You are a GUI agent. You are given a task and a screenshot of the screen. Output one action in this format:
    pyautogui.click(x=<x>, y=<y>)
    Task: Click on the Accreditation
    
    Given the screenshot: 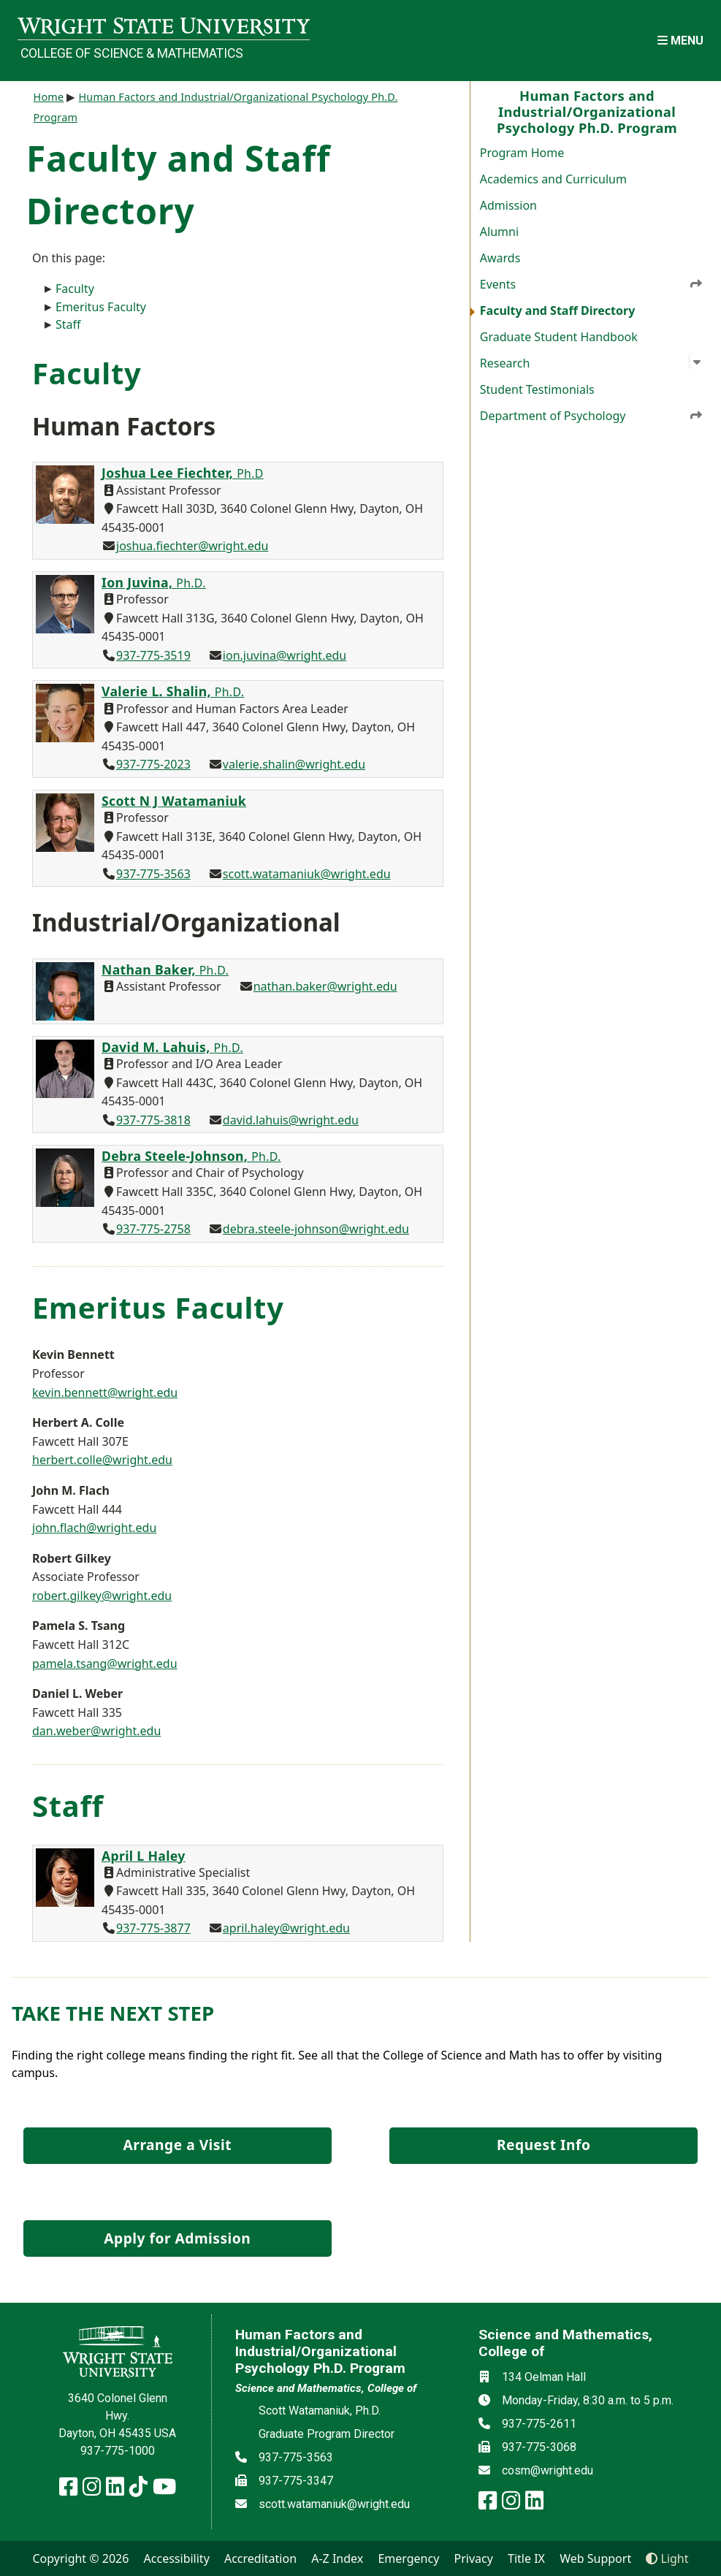 What is the action you would take?
    pyautogui.click(x=260, y=2558)
    